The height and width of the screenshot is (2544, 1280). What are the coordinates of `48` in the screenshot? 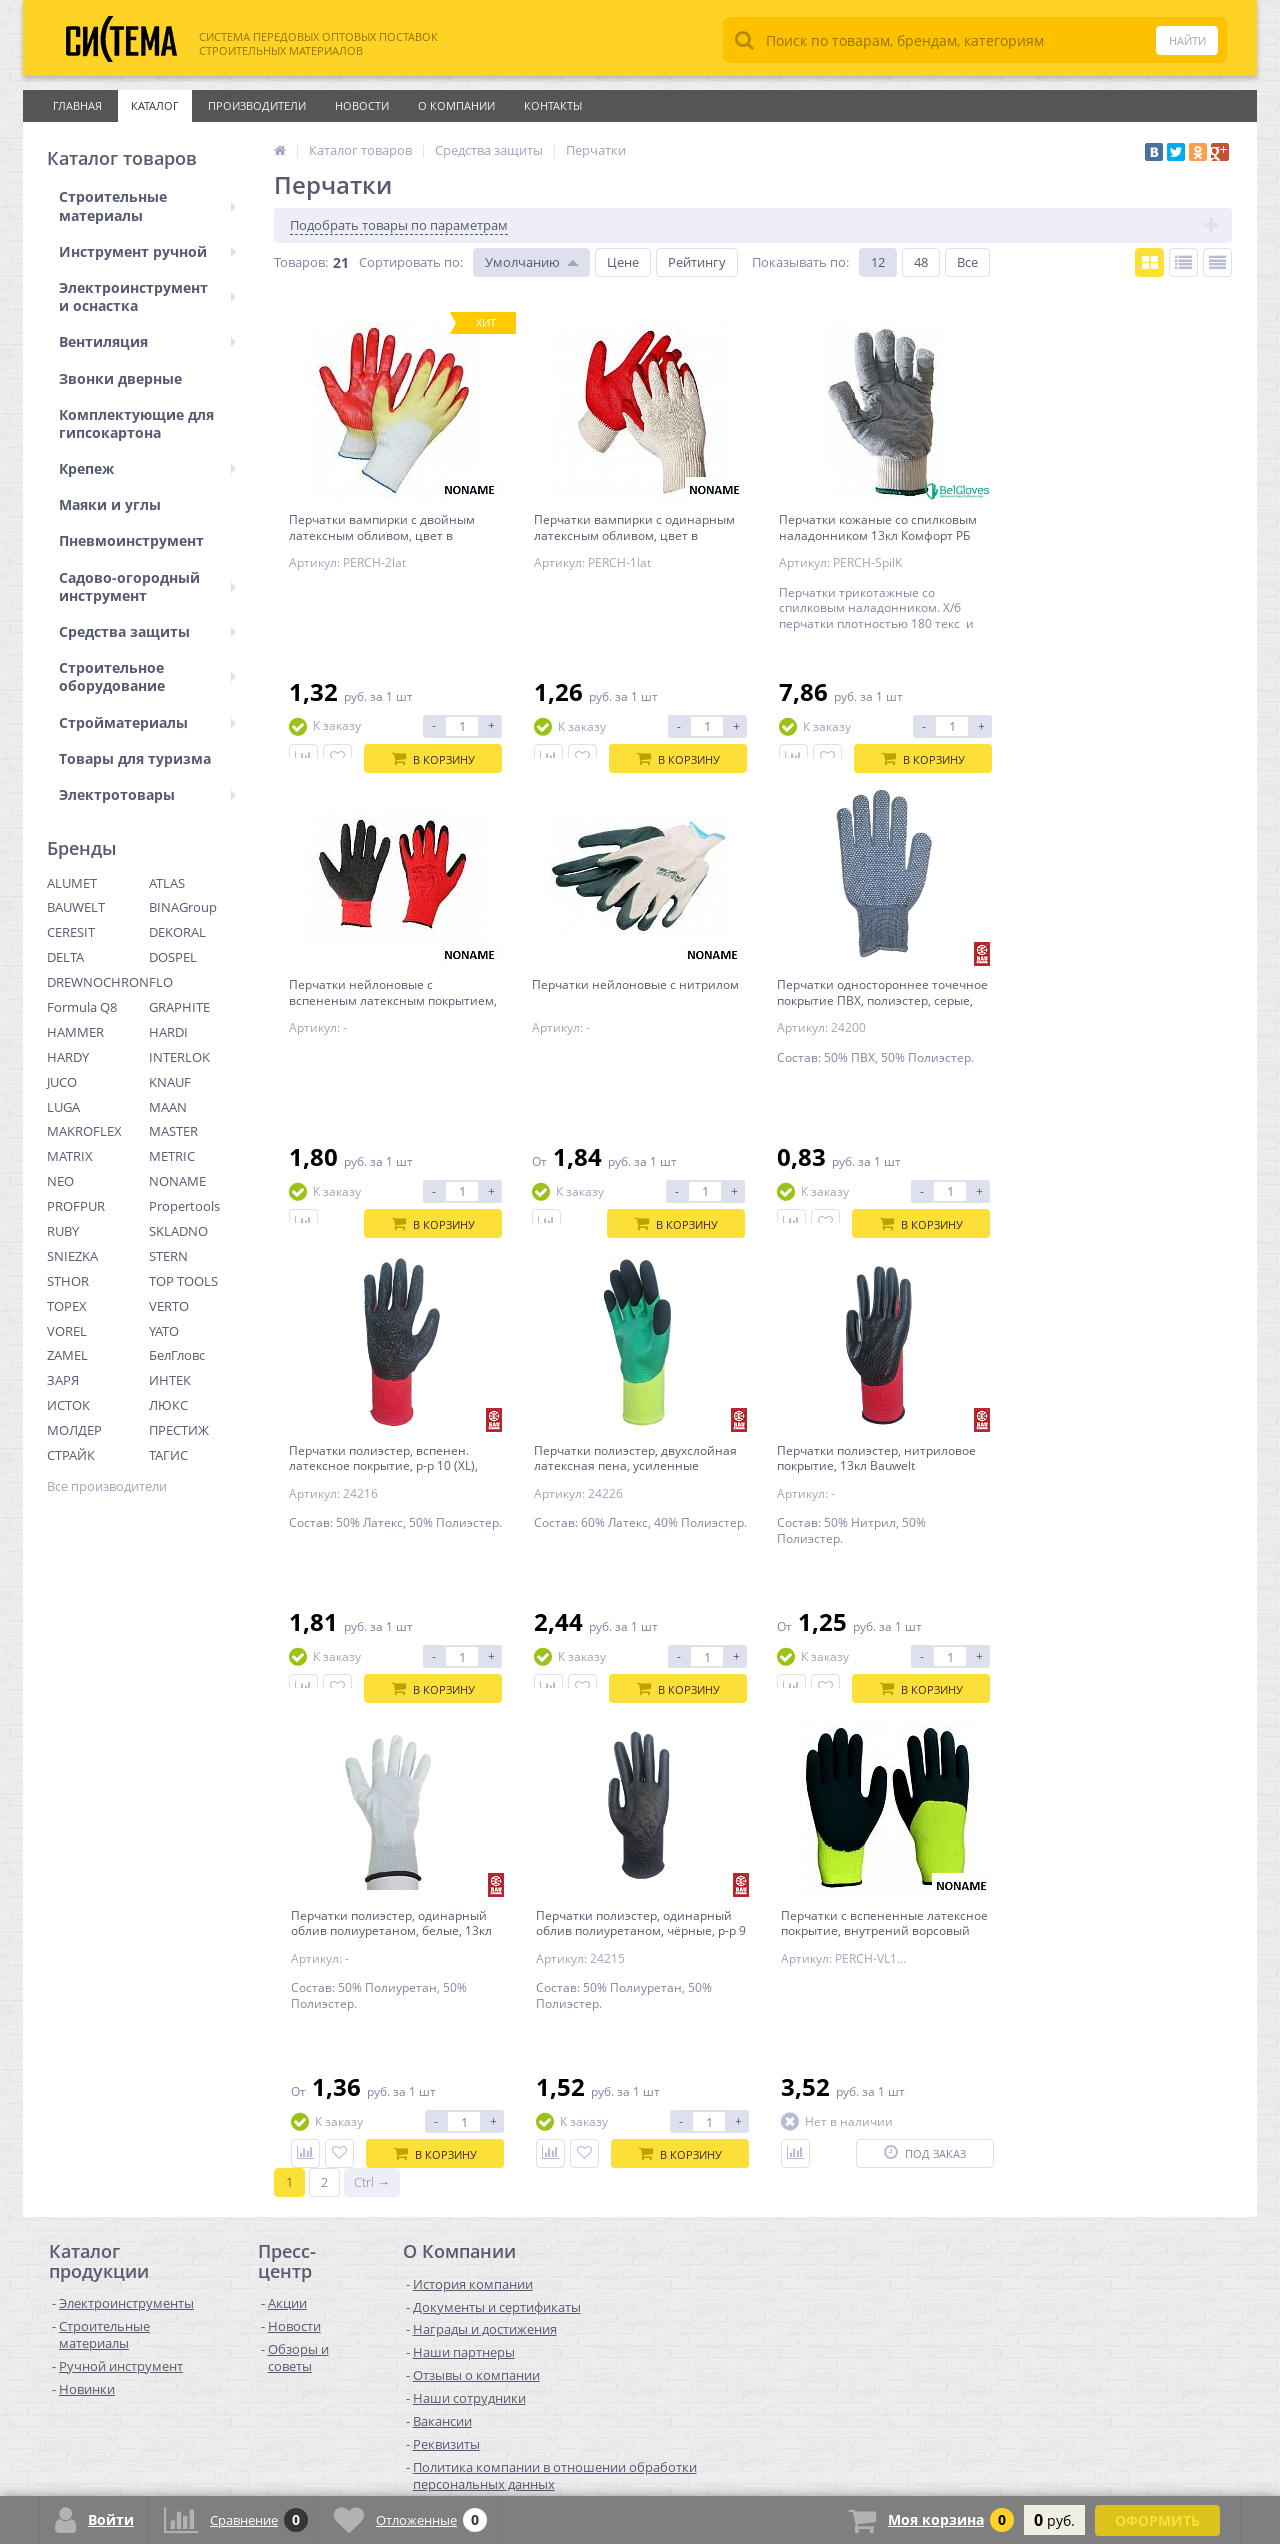 It's located at (921, 262).